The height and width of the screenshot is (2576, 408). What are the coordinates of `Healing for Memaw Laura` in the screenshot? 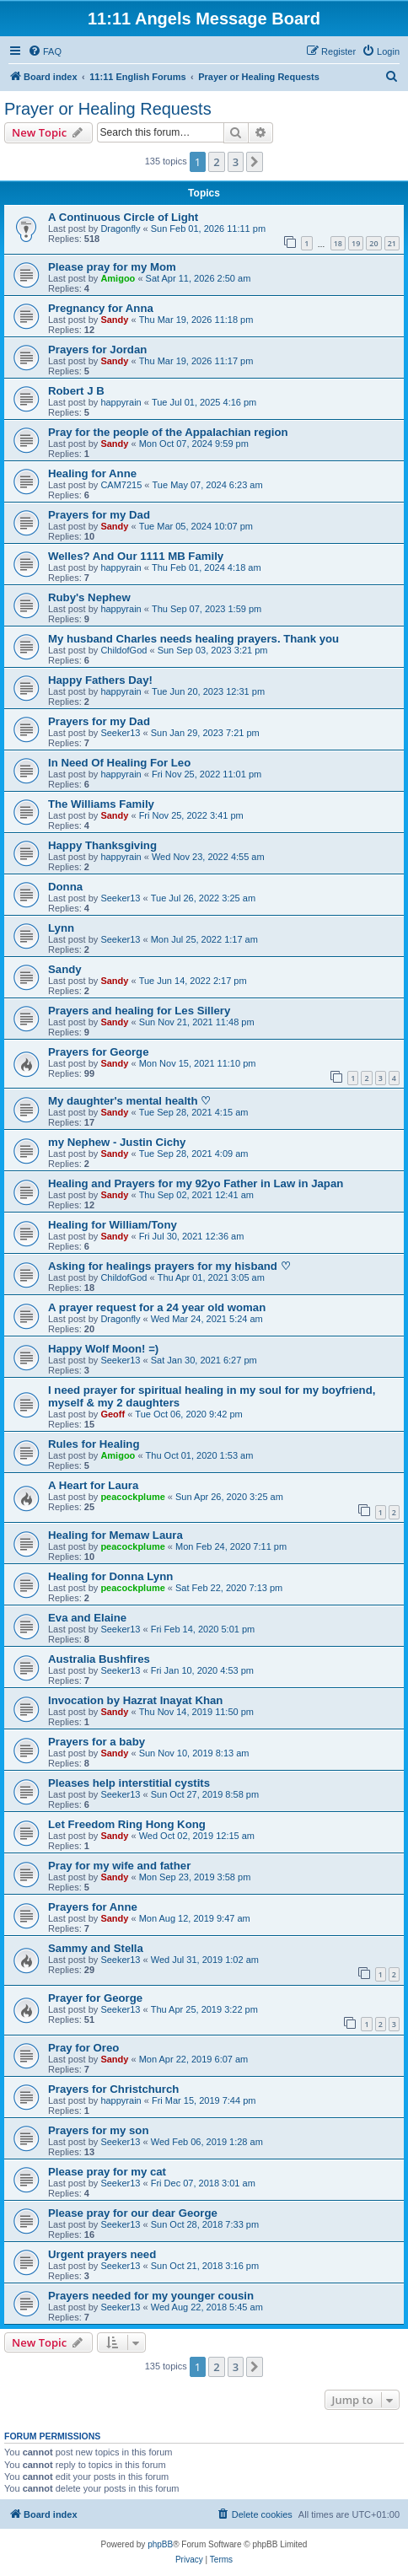 It's located at (115, 1535).